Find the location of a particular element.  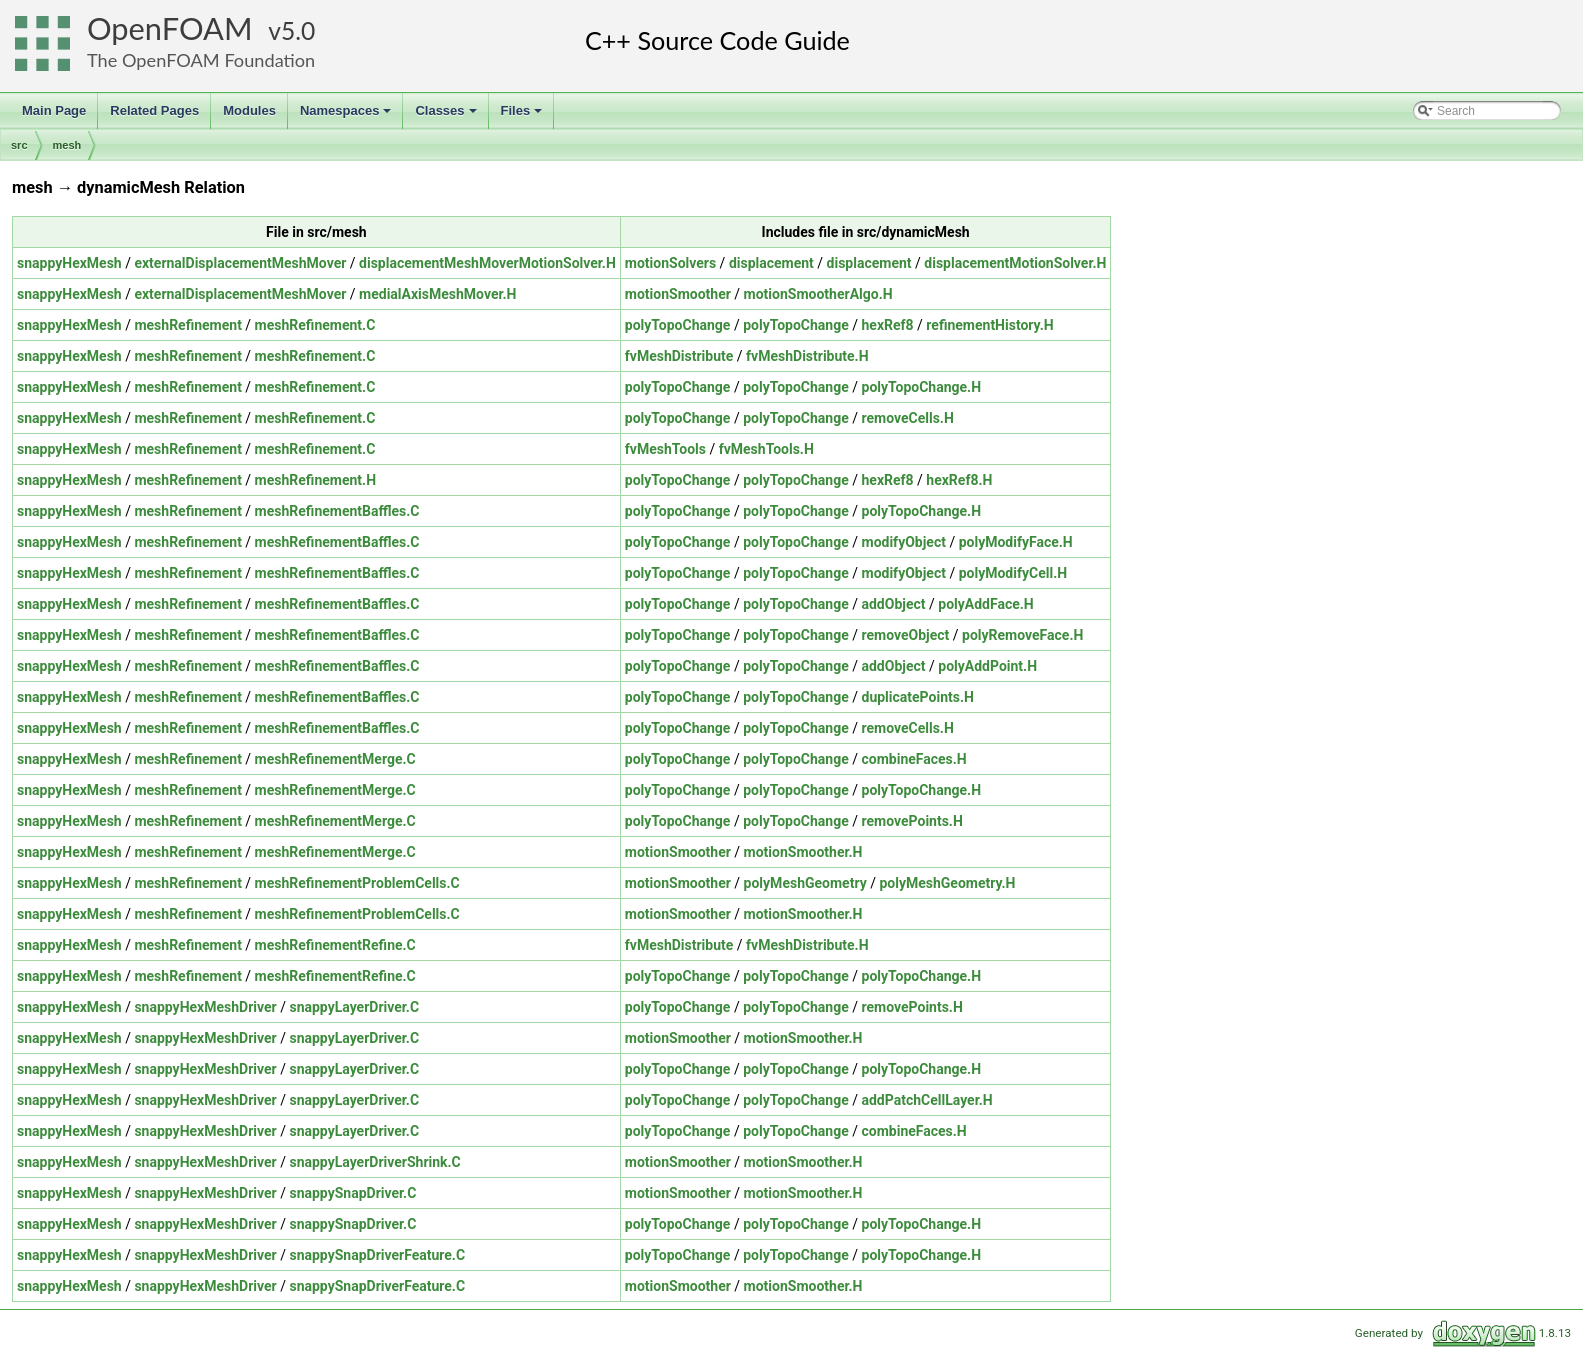

hexRef8 is located at coordinates (888, 325).